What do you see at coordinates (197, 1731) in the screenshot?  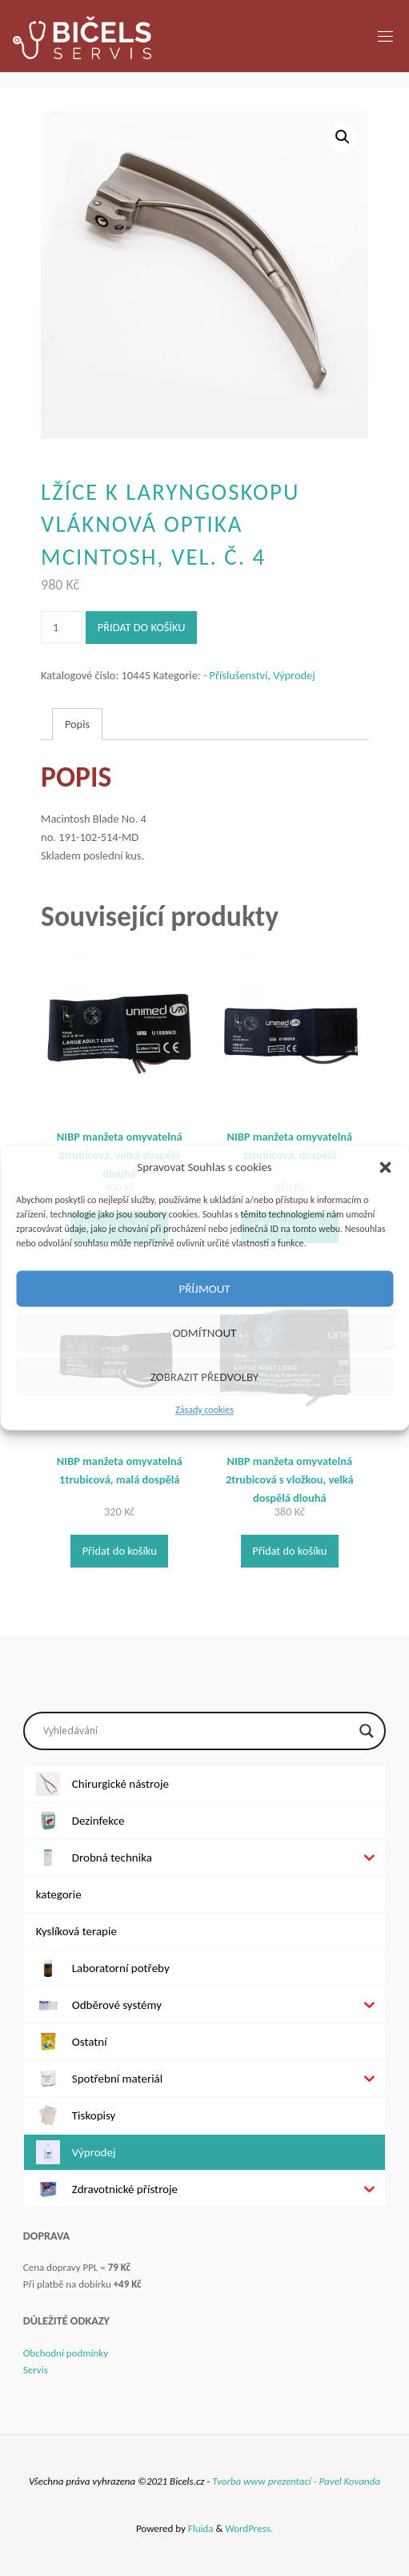 I see `[Search input]` at bounding box center [197, 1731].